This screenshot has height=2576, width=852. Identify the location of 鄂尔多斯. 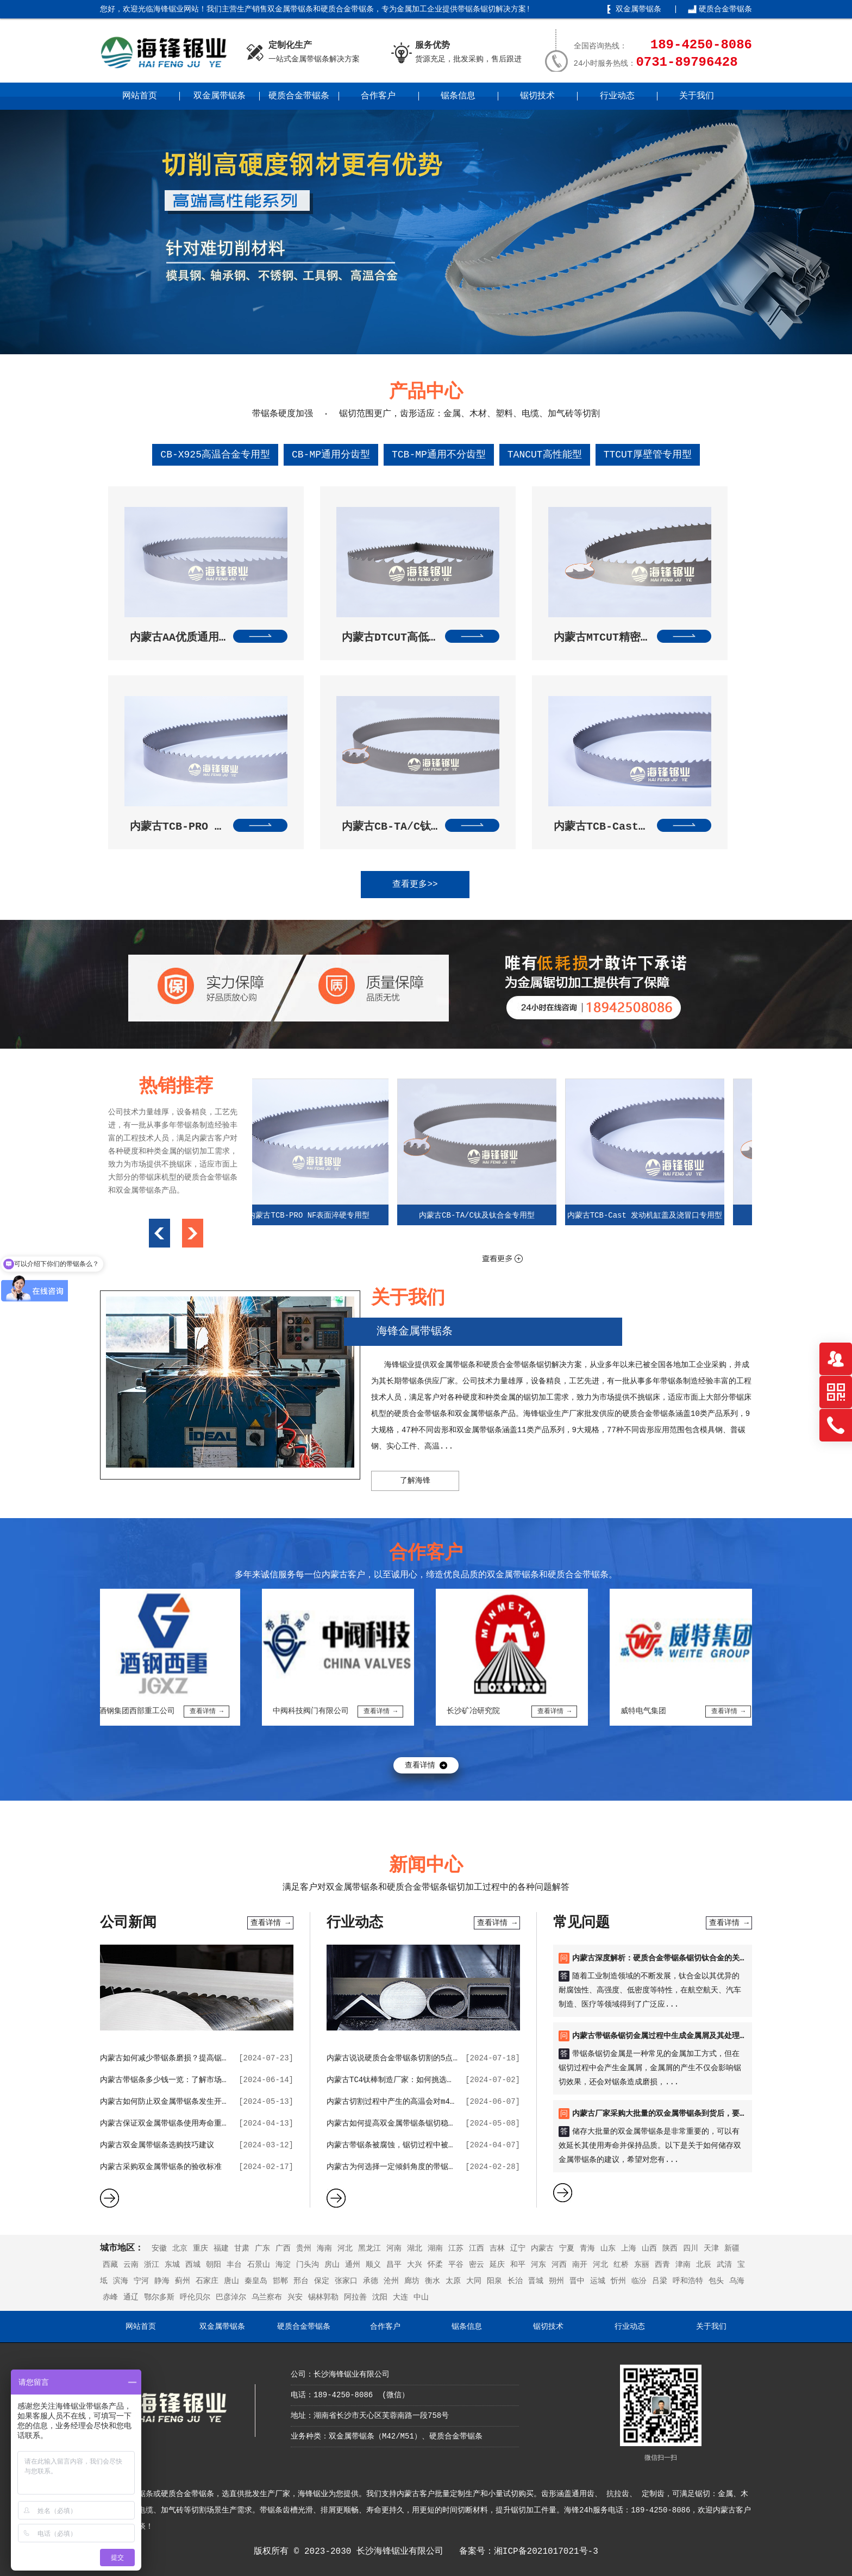
(159, 2297).